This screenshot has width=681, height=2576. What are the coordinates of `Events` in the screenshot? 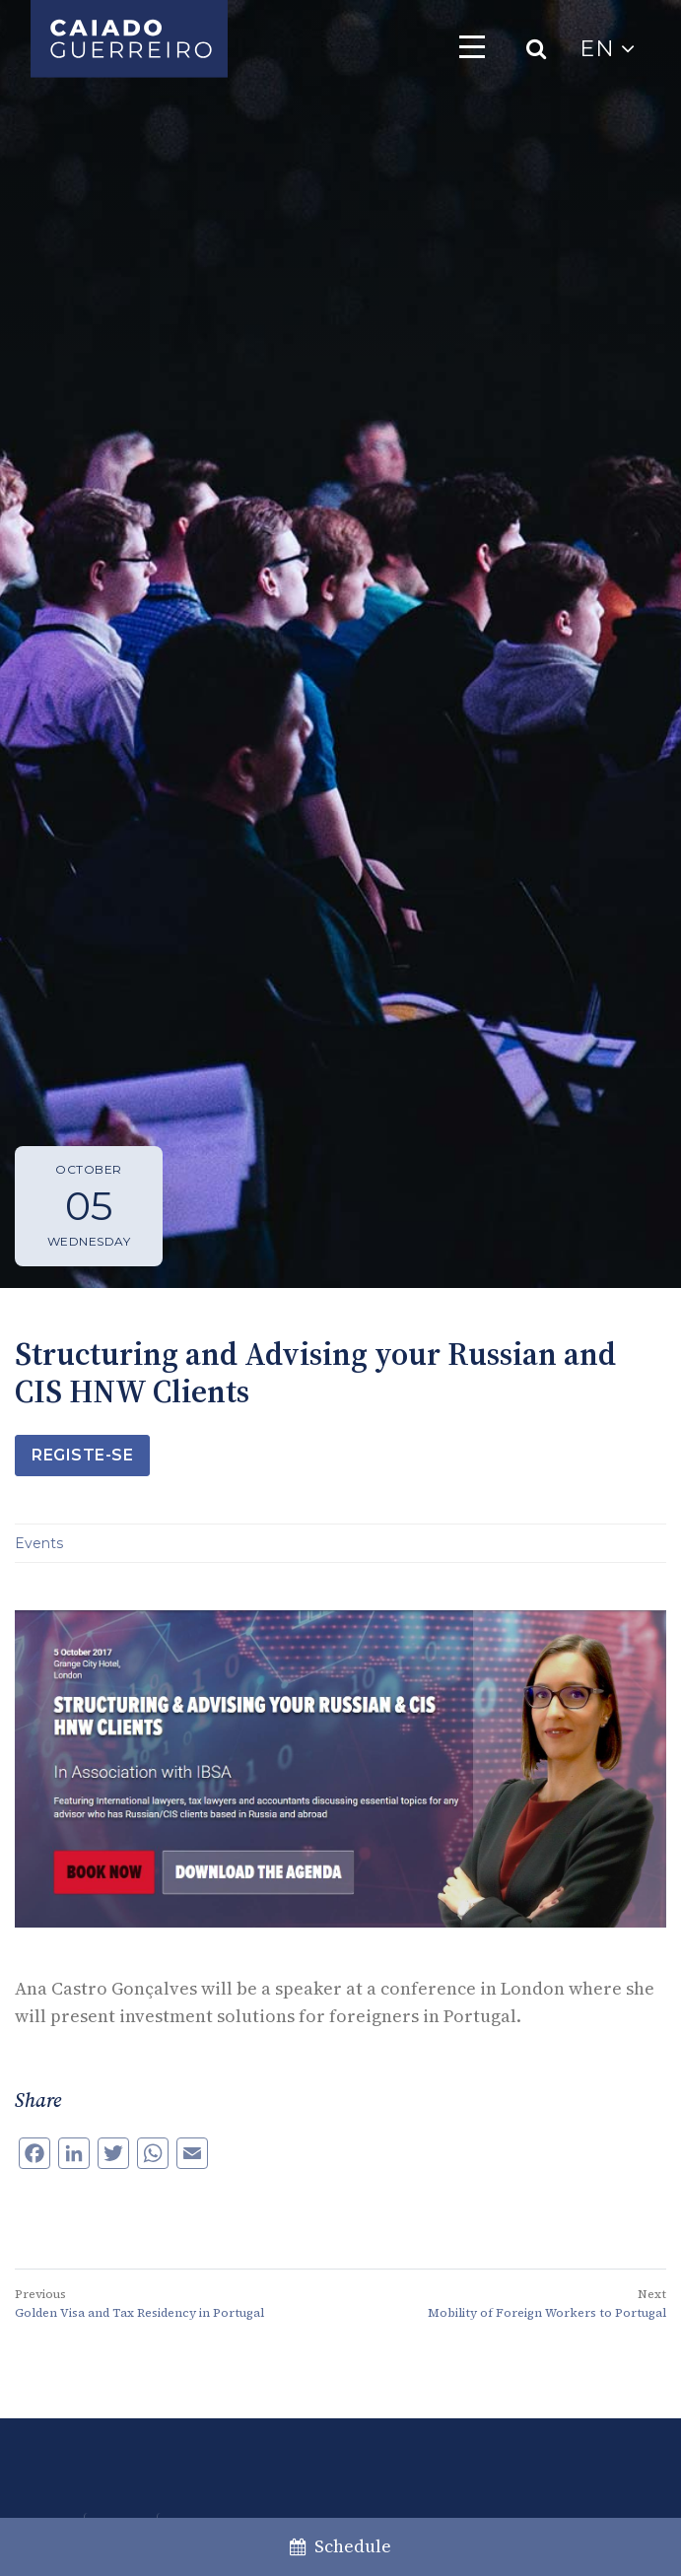 It's located at (39, 1543).